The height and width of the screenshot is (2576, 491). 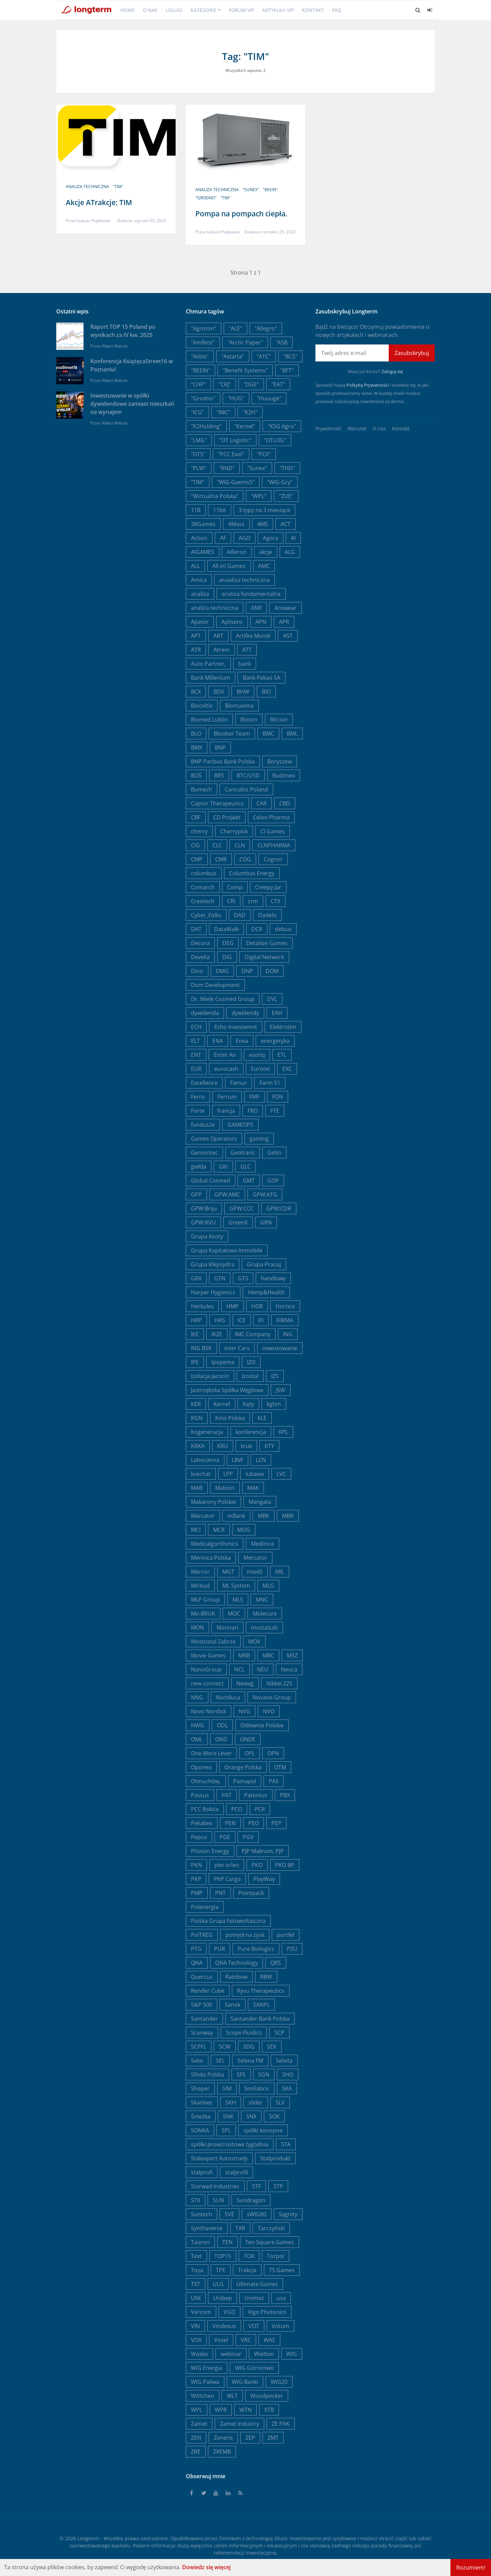 What do you see at coordinates (225, 1488) in the screenshot?
I see `Mabion` at bounding box center [225, 1488].